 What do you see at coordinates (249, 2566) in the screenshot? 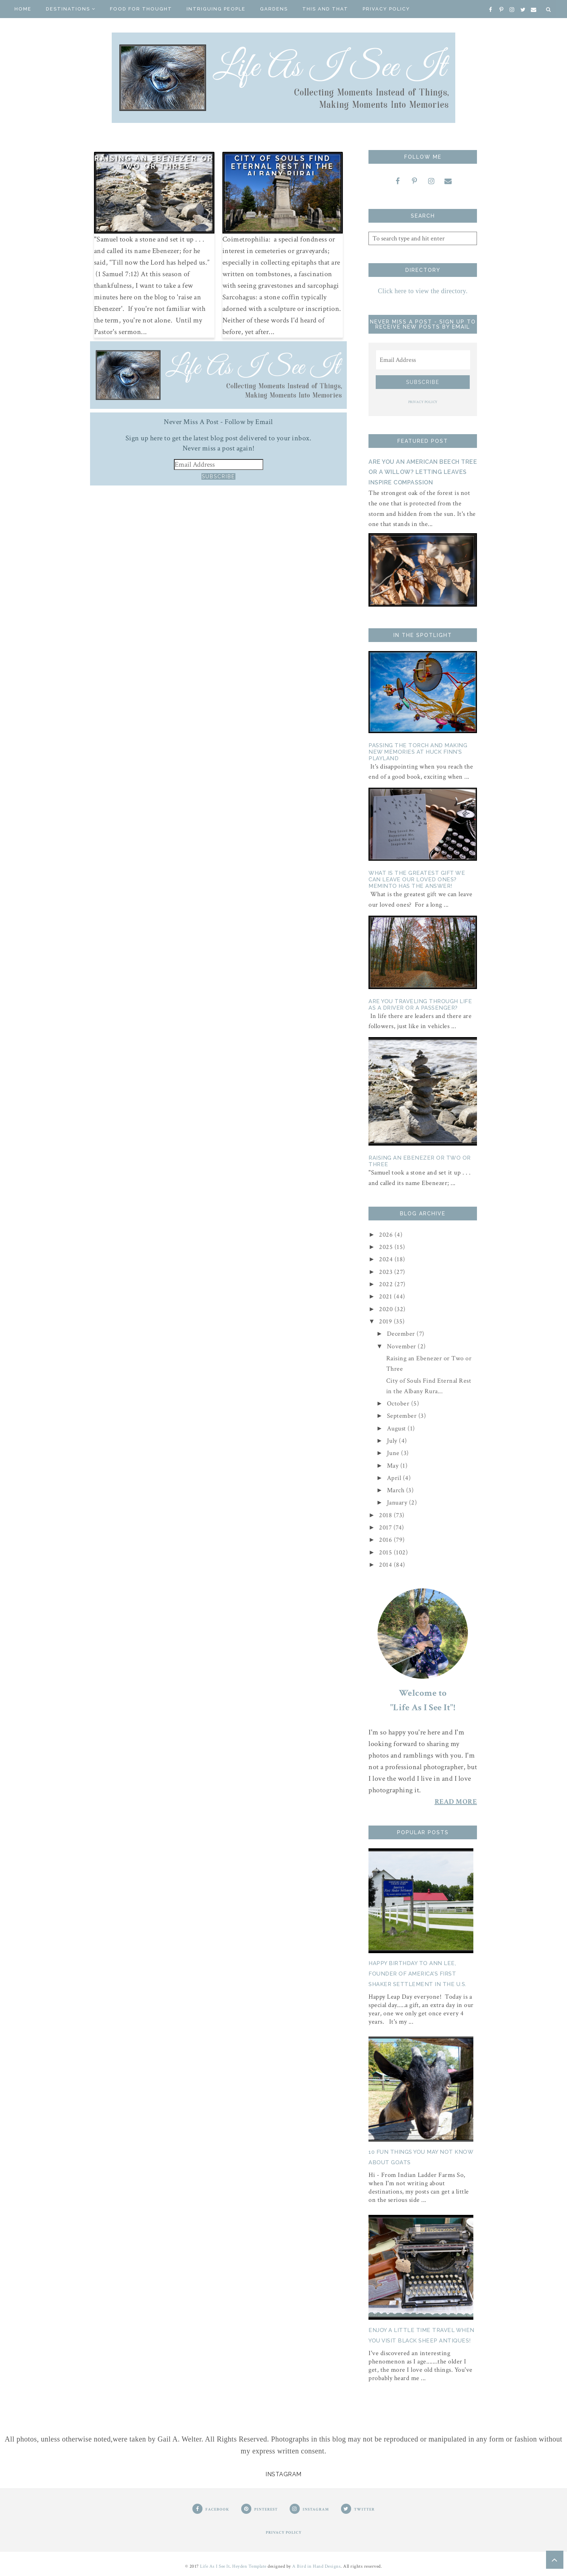
I see `Heyden Template` at bounding box center [249, 2566].